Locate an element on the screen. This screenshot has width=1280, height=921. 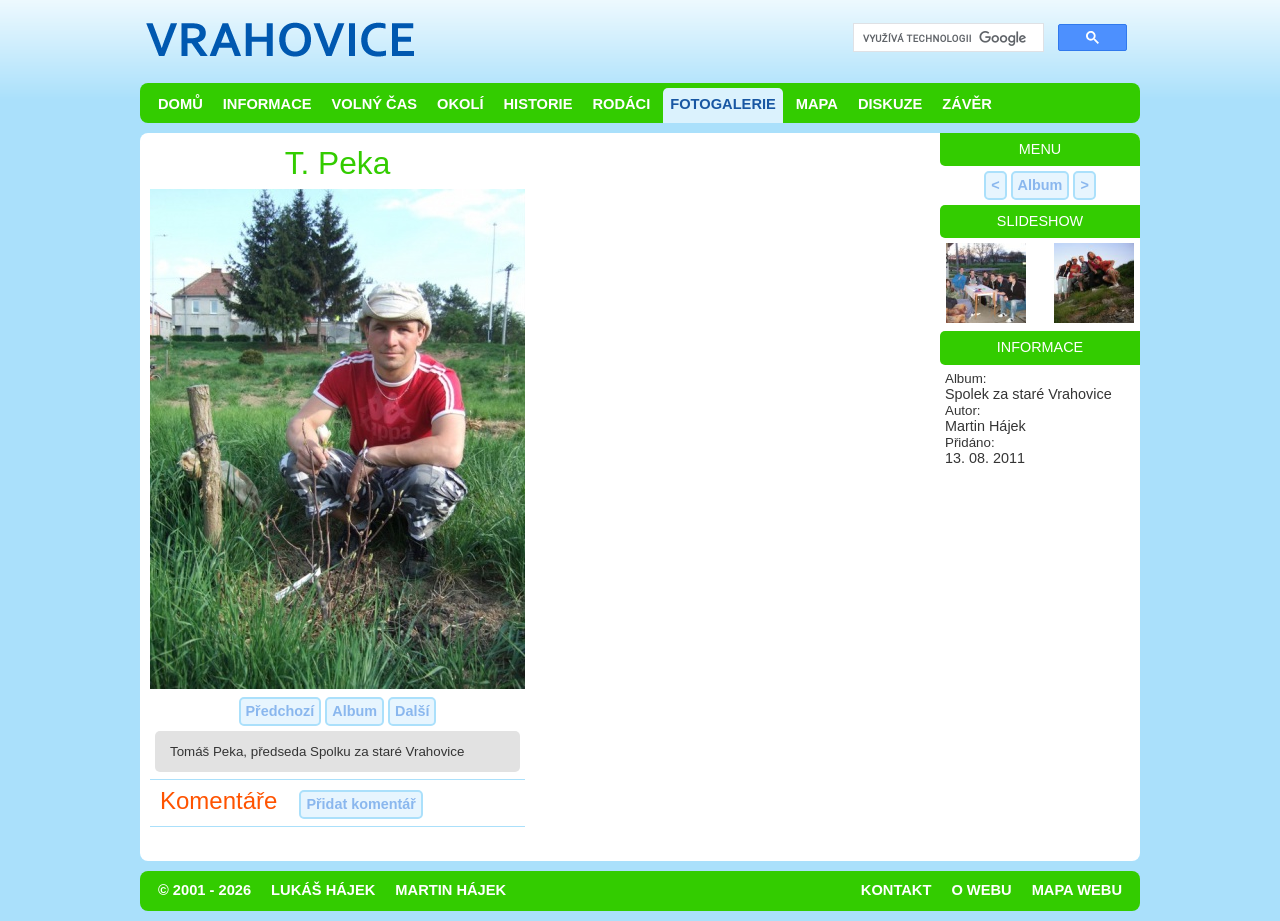
Historie is located at coordinates (537, 104).